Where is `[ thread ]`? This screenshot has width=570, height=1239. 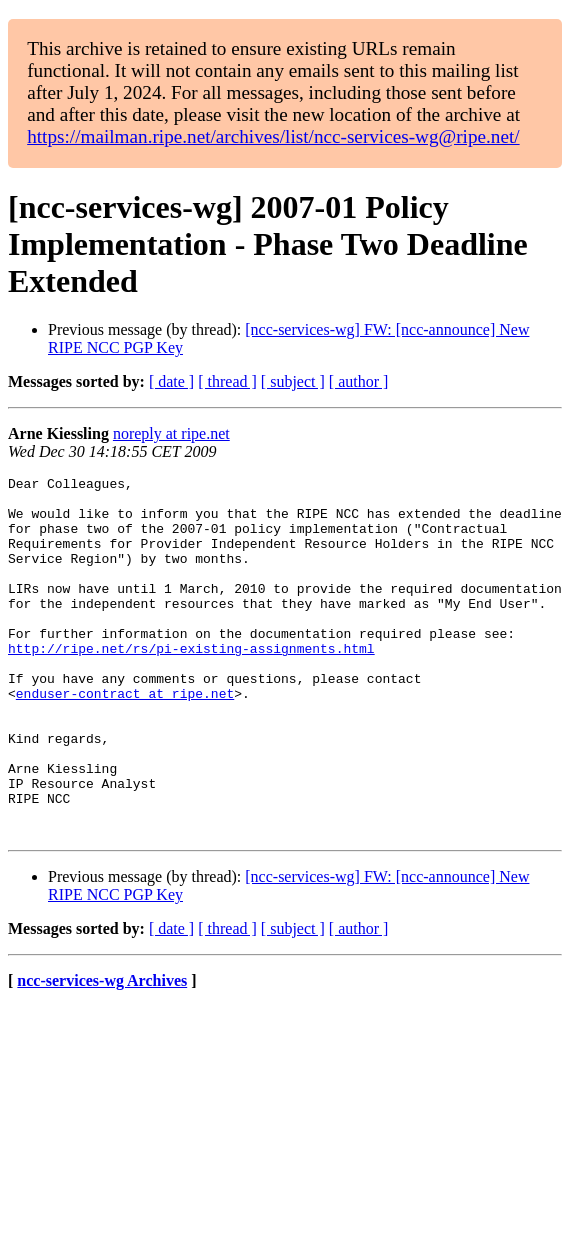 [ thread ] is located at coordinates (227, 381).